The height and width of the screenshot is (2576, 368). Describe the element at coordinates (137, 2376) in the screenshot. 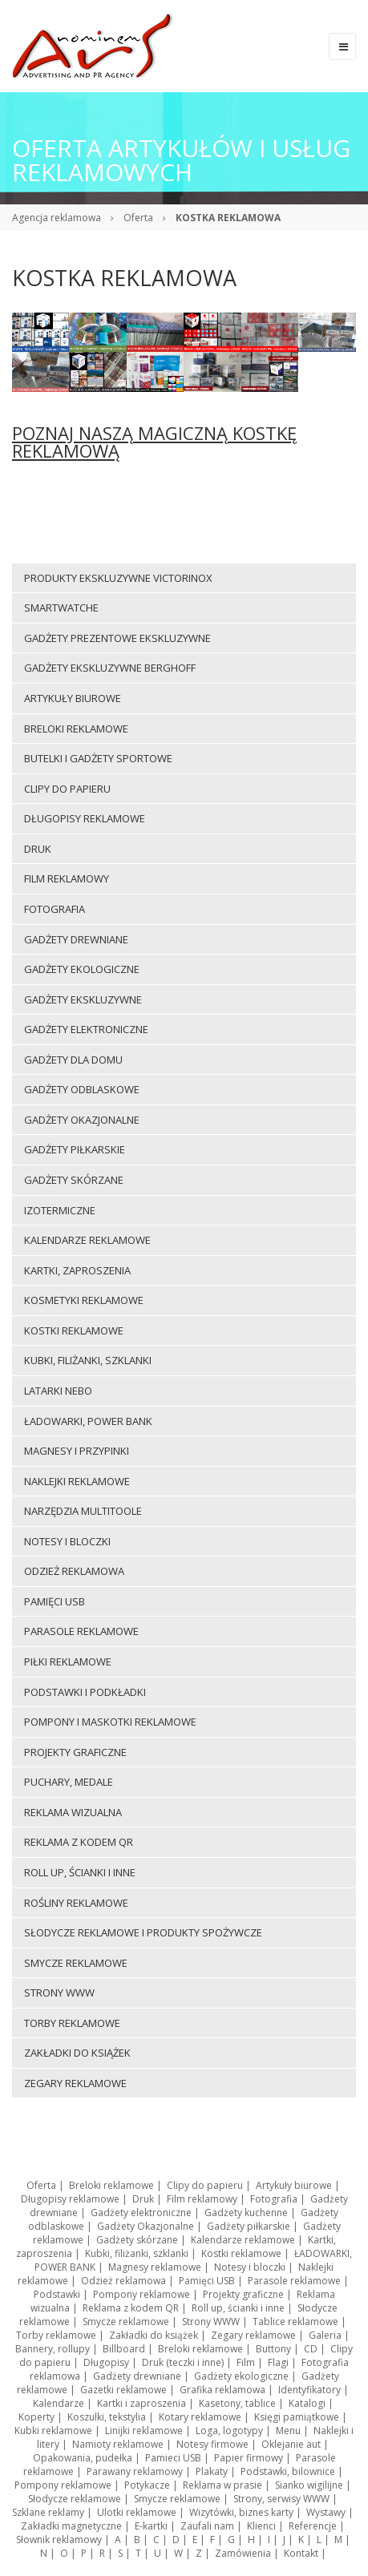

I see `Gadżety drewniane` at that location.